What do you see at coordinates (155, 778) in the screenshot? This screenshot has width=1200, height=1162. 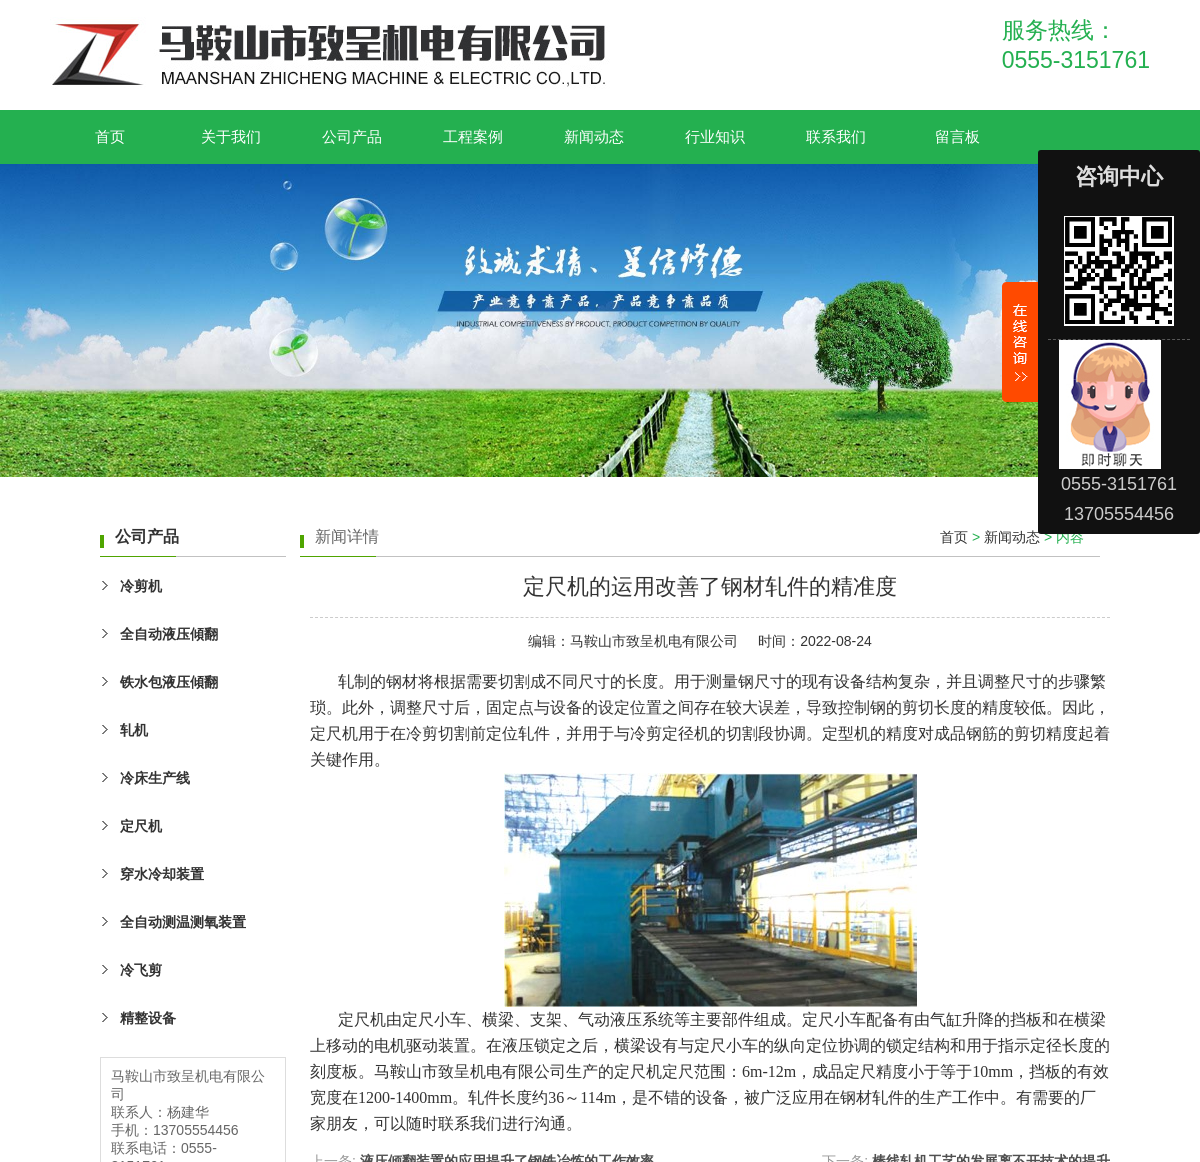 I see `冷床生产线` at bounding box center [155, 778].